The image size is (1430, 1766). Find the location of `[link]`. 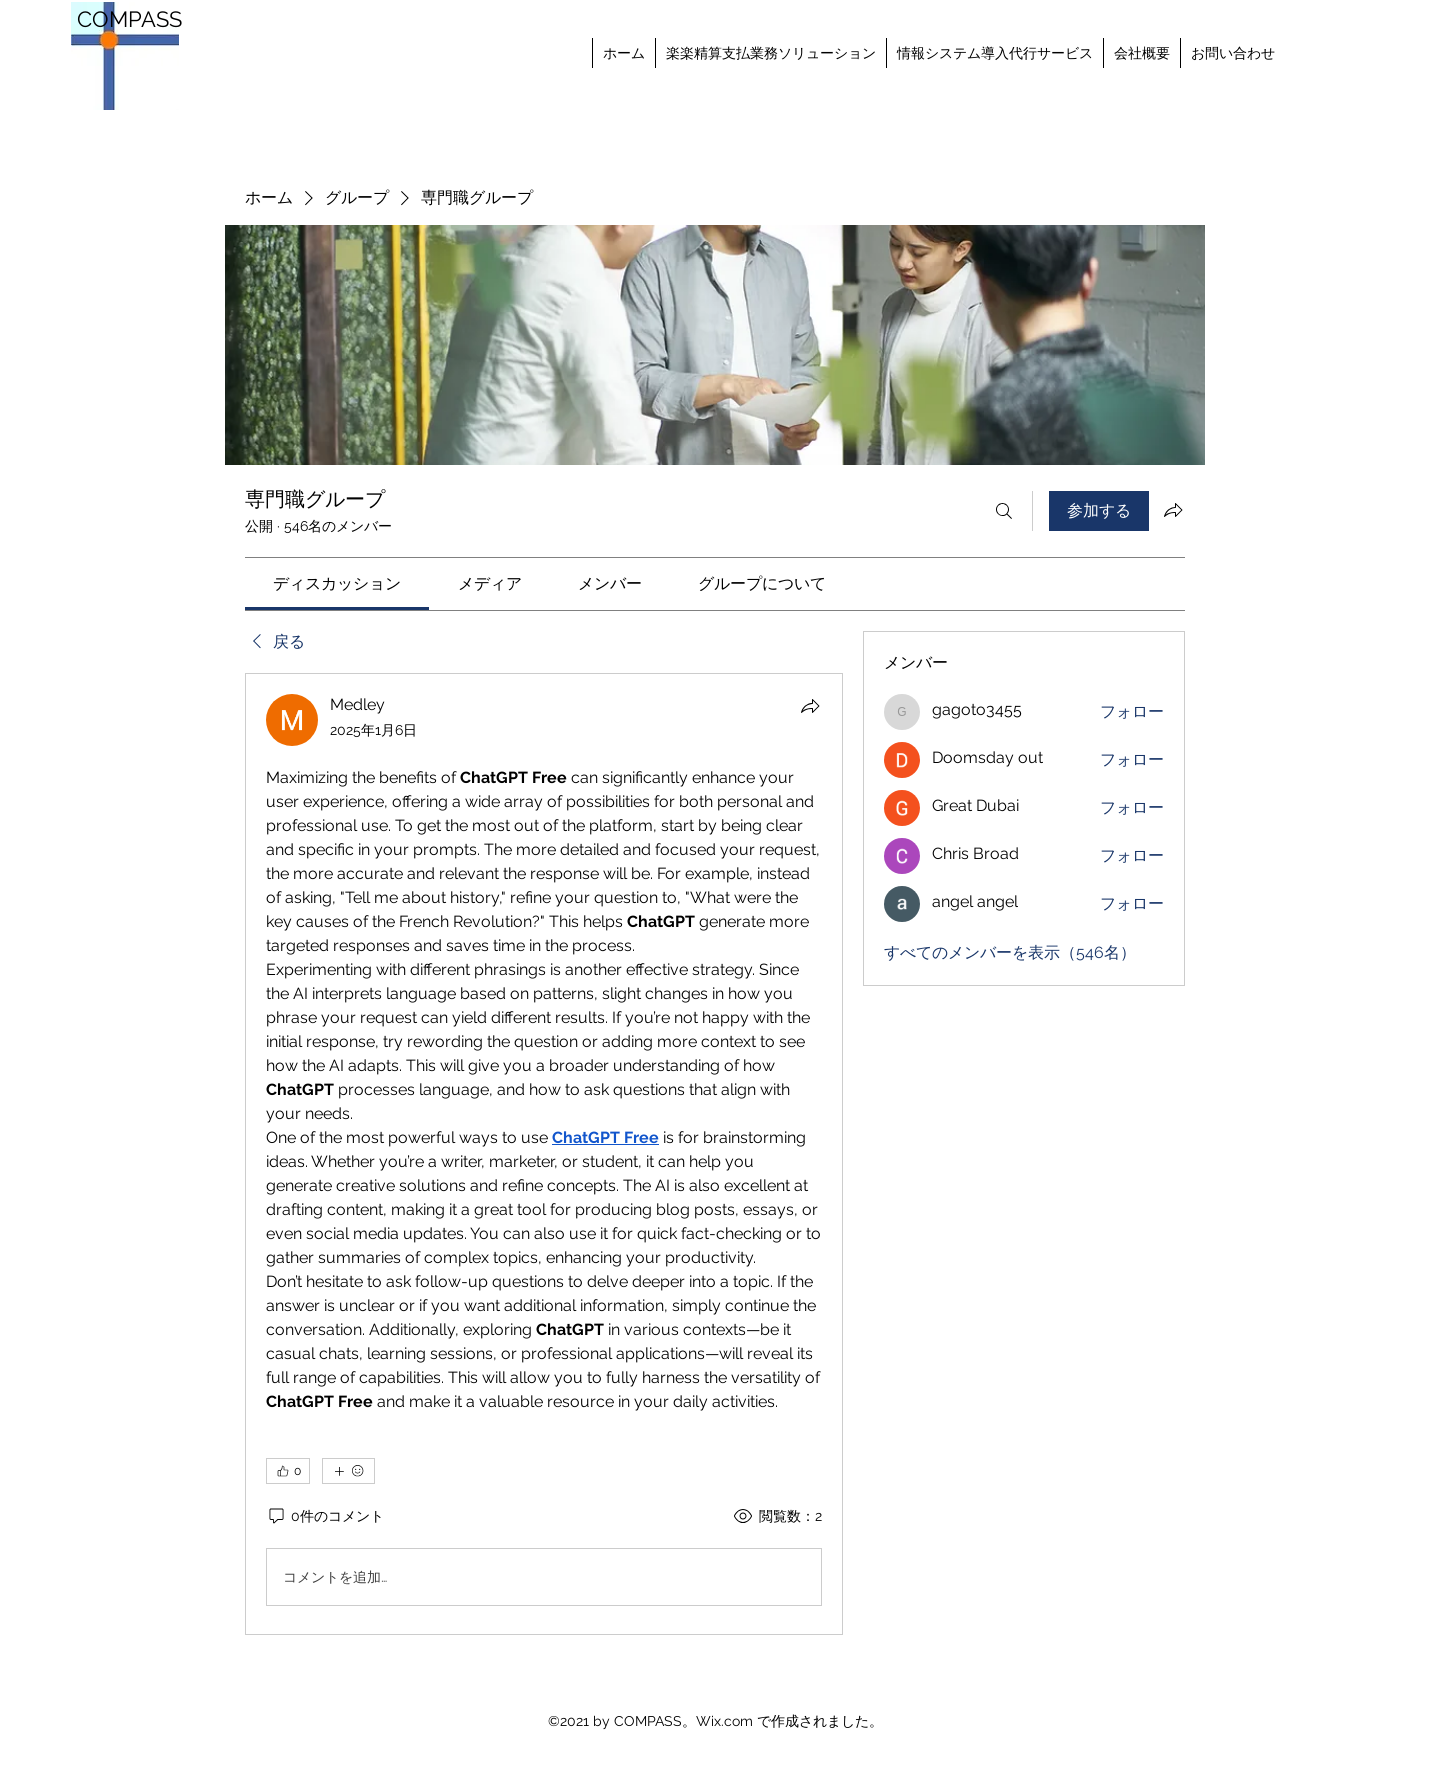

[link] is located at coordinates (337, 583).